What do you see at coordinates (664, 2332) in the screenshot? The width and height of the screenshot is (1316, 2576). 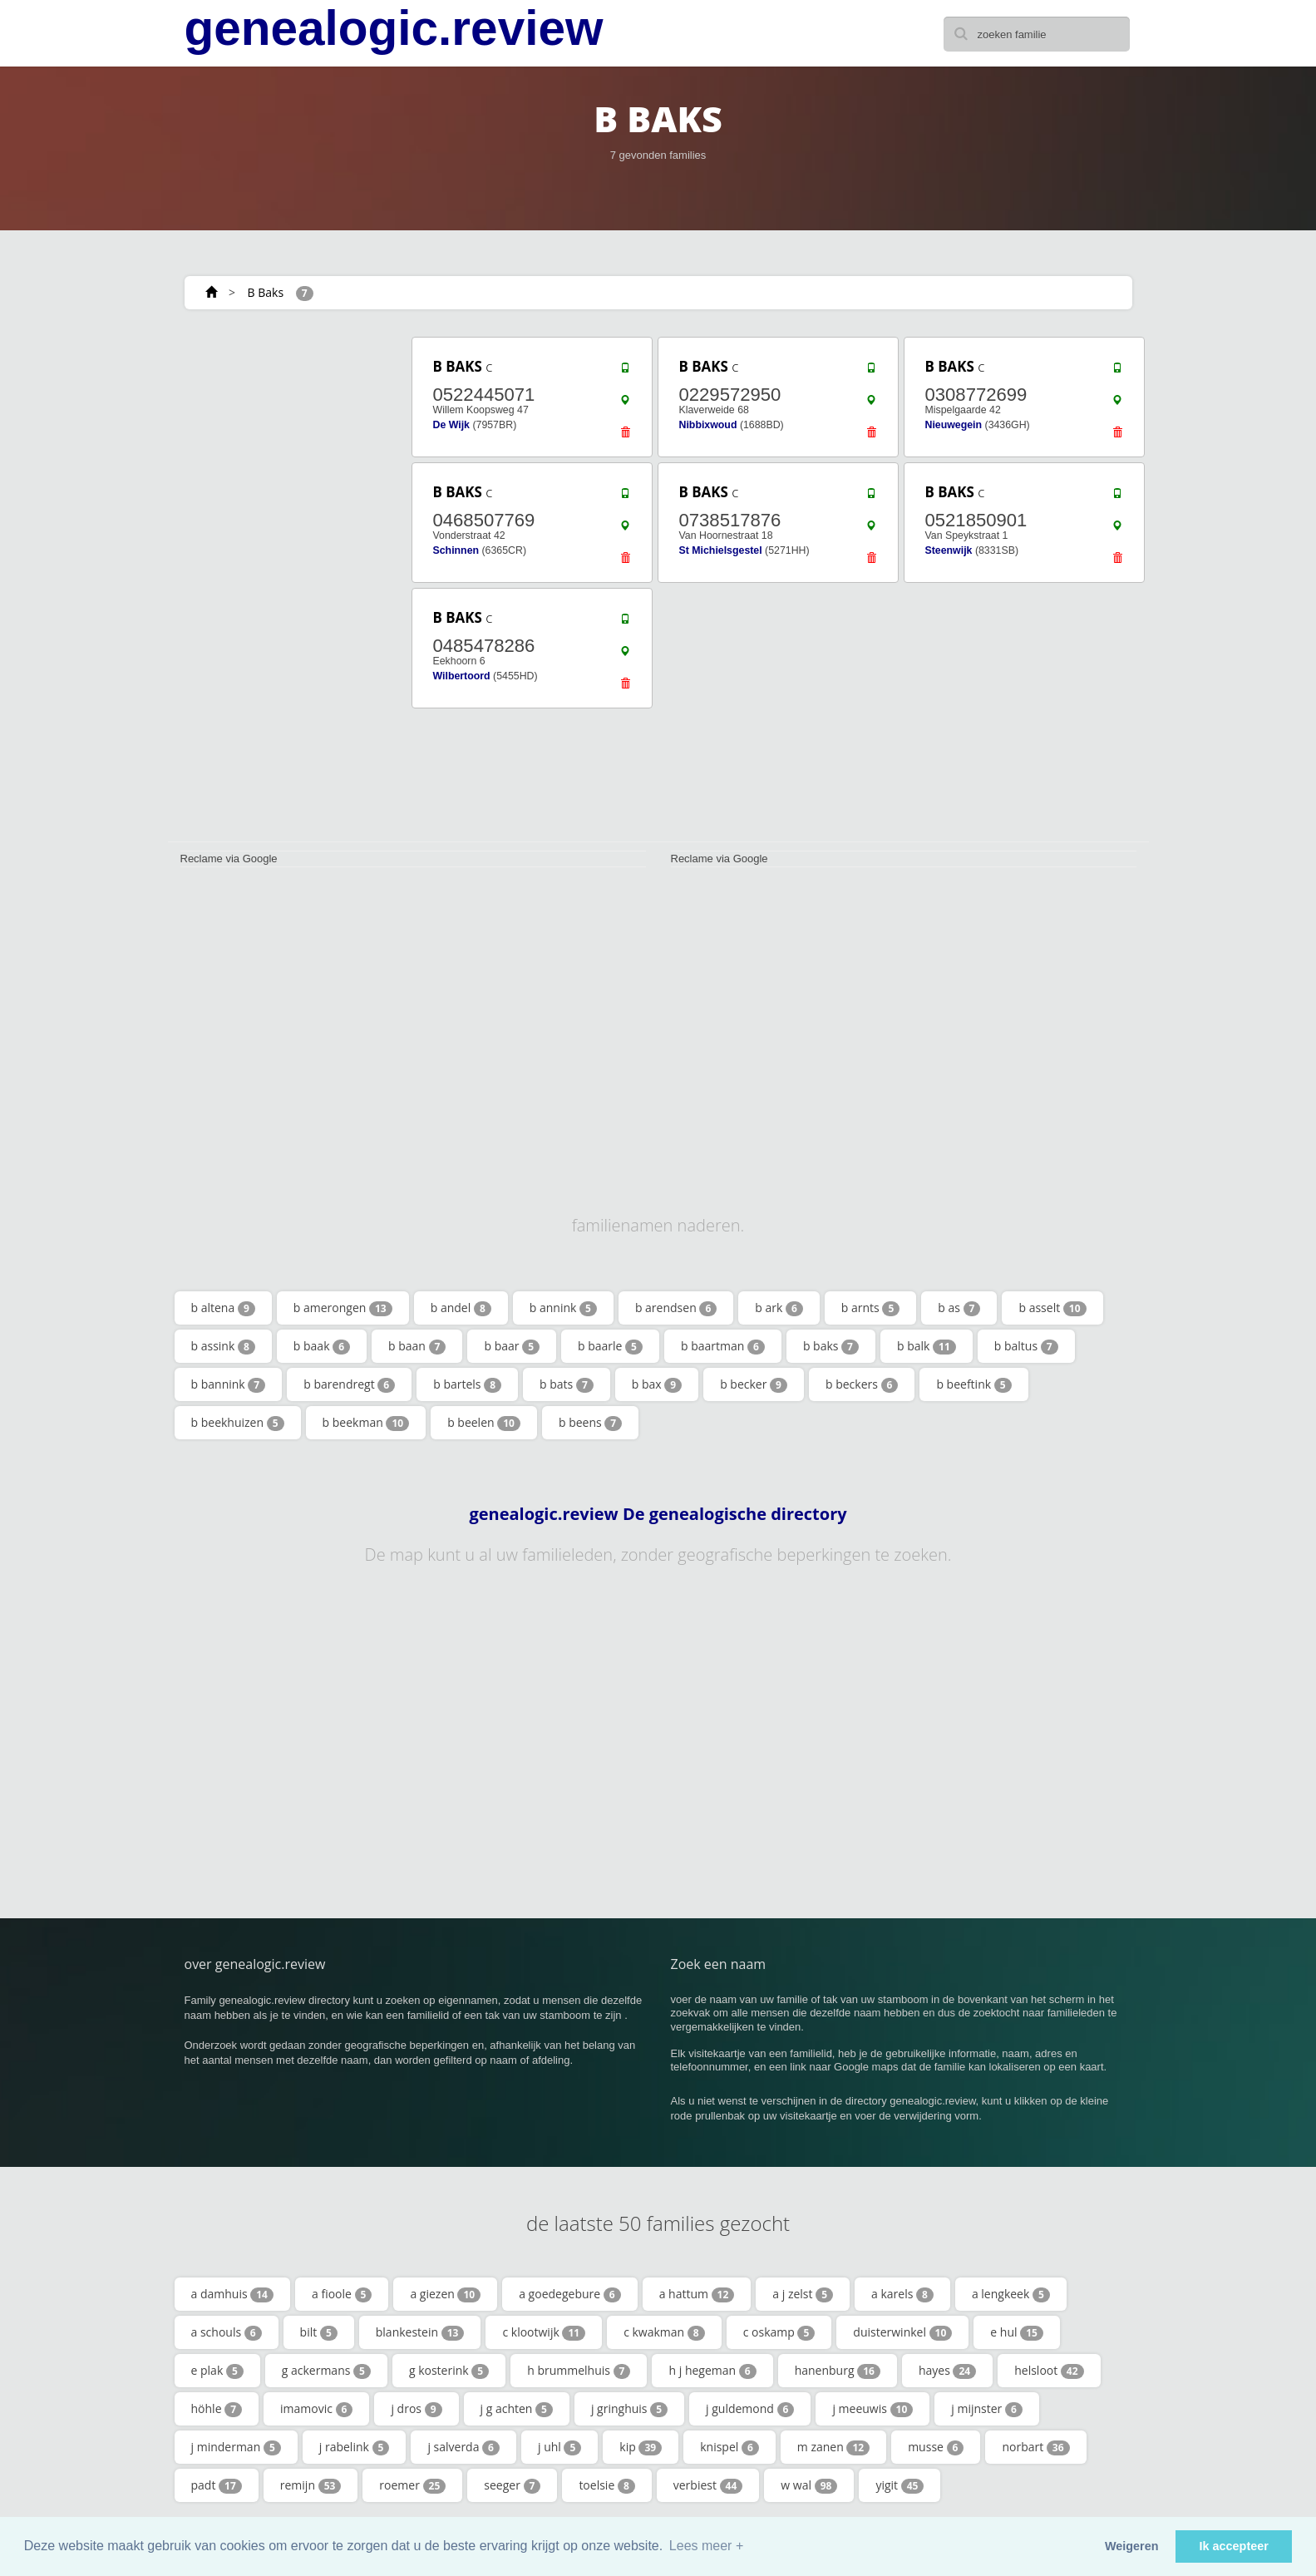 I see `c kwakman` at bounding box center [664, 2332].